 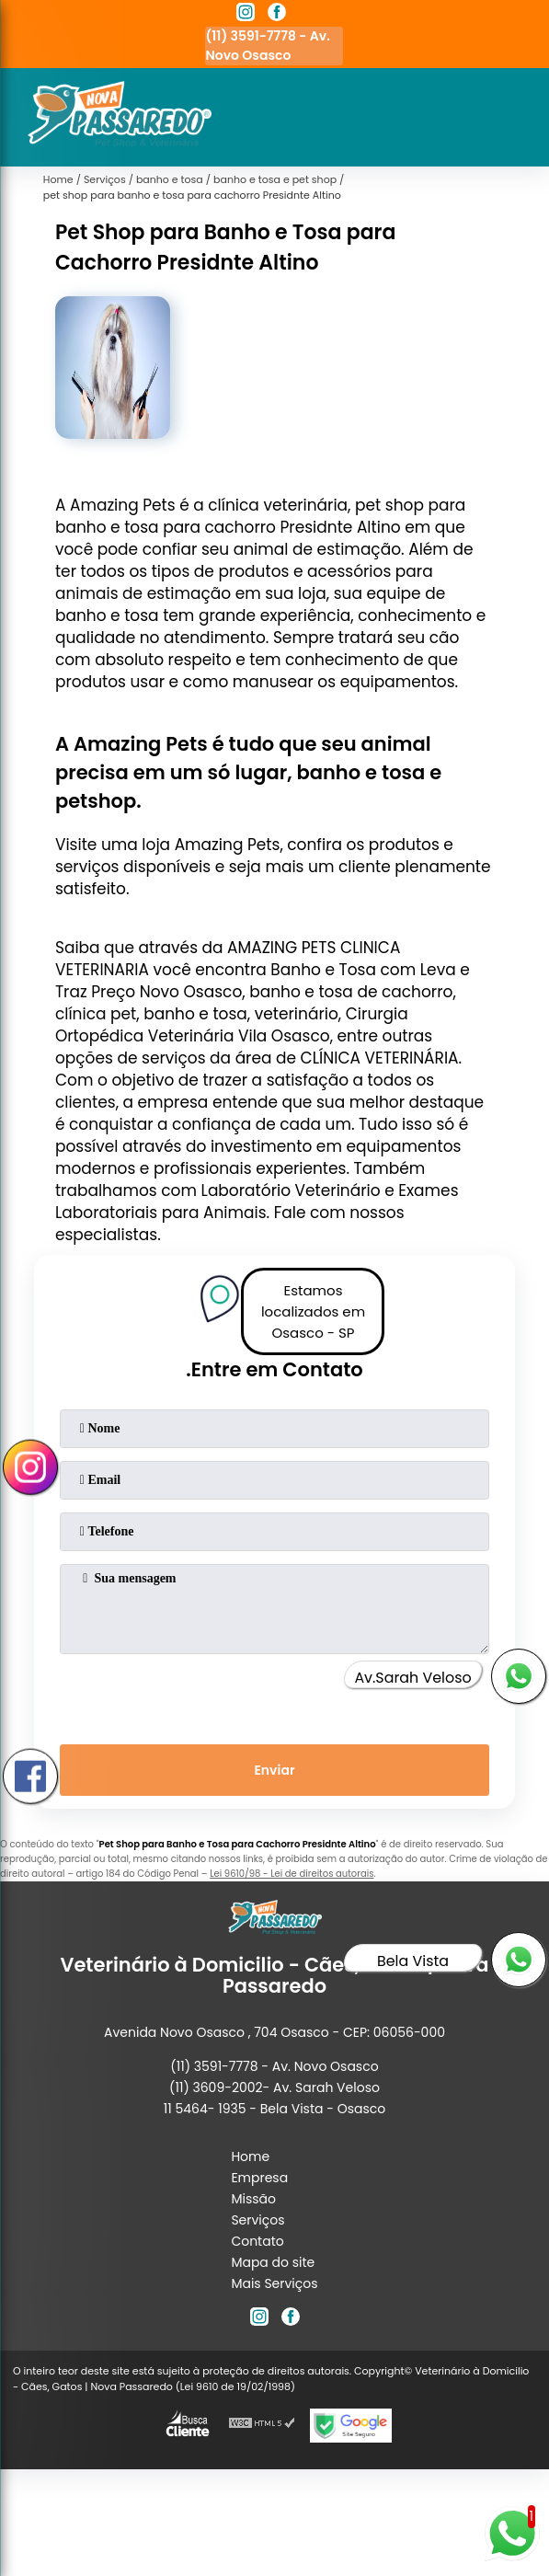 What do you see at coordinates (274, 1695) in the screenshot?
I see `[presentation]` at bounding box center [274, 1695].